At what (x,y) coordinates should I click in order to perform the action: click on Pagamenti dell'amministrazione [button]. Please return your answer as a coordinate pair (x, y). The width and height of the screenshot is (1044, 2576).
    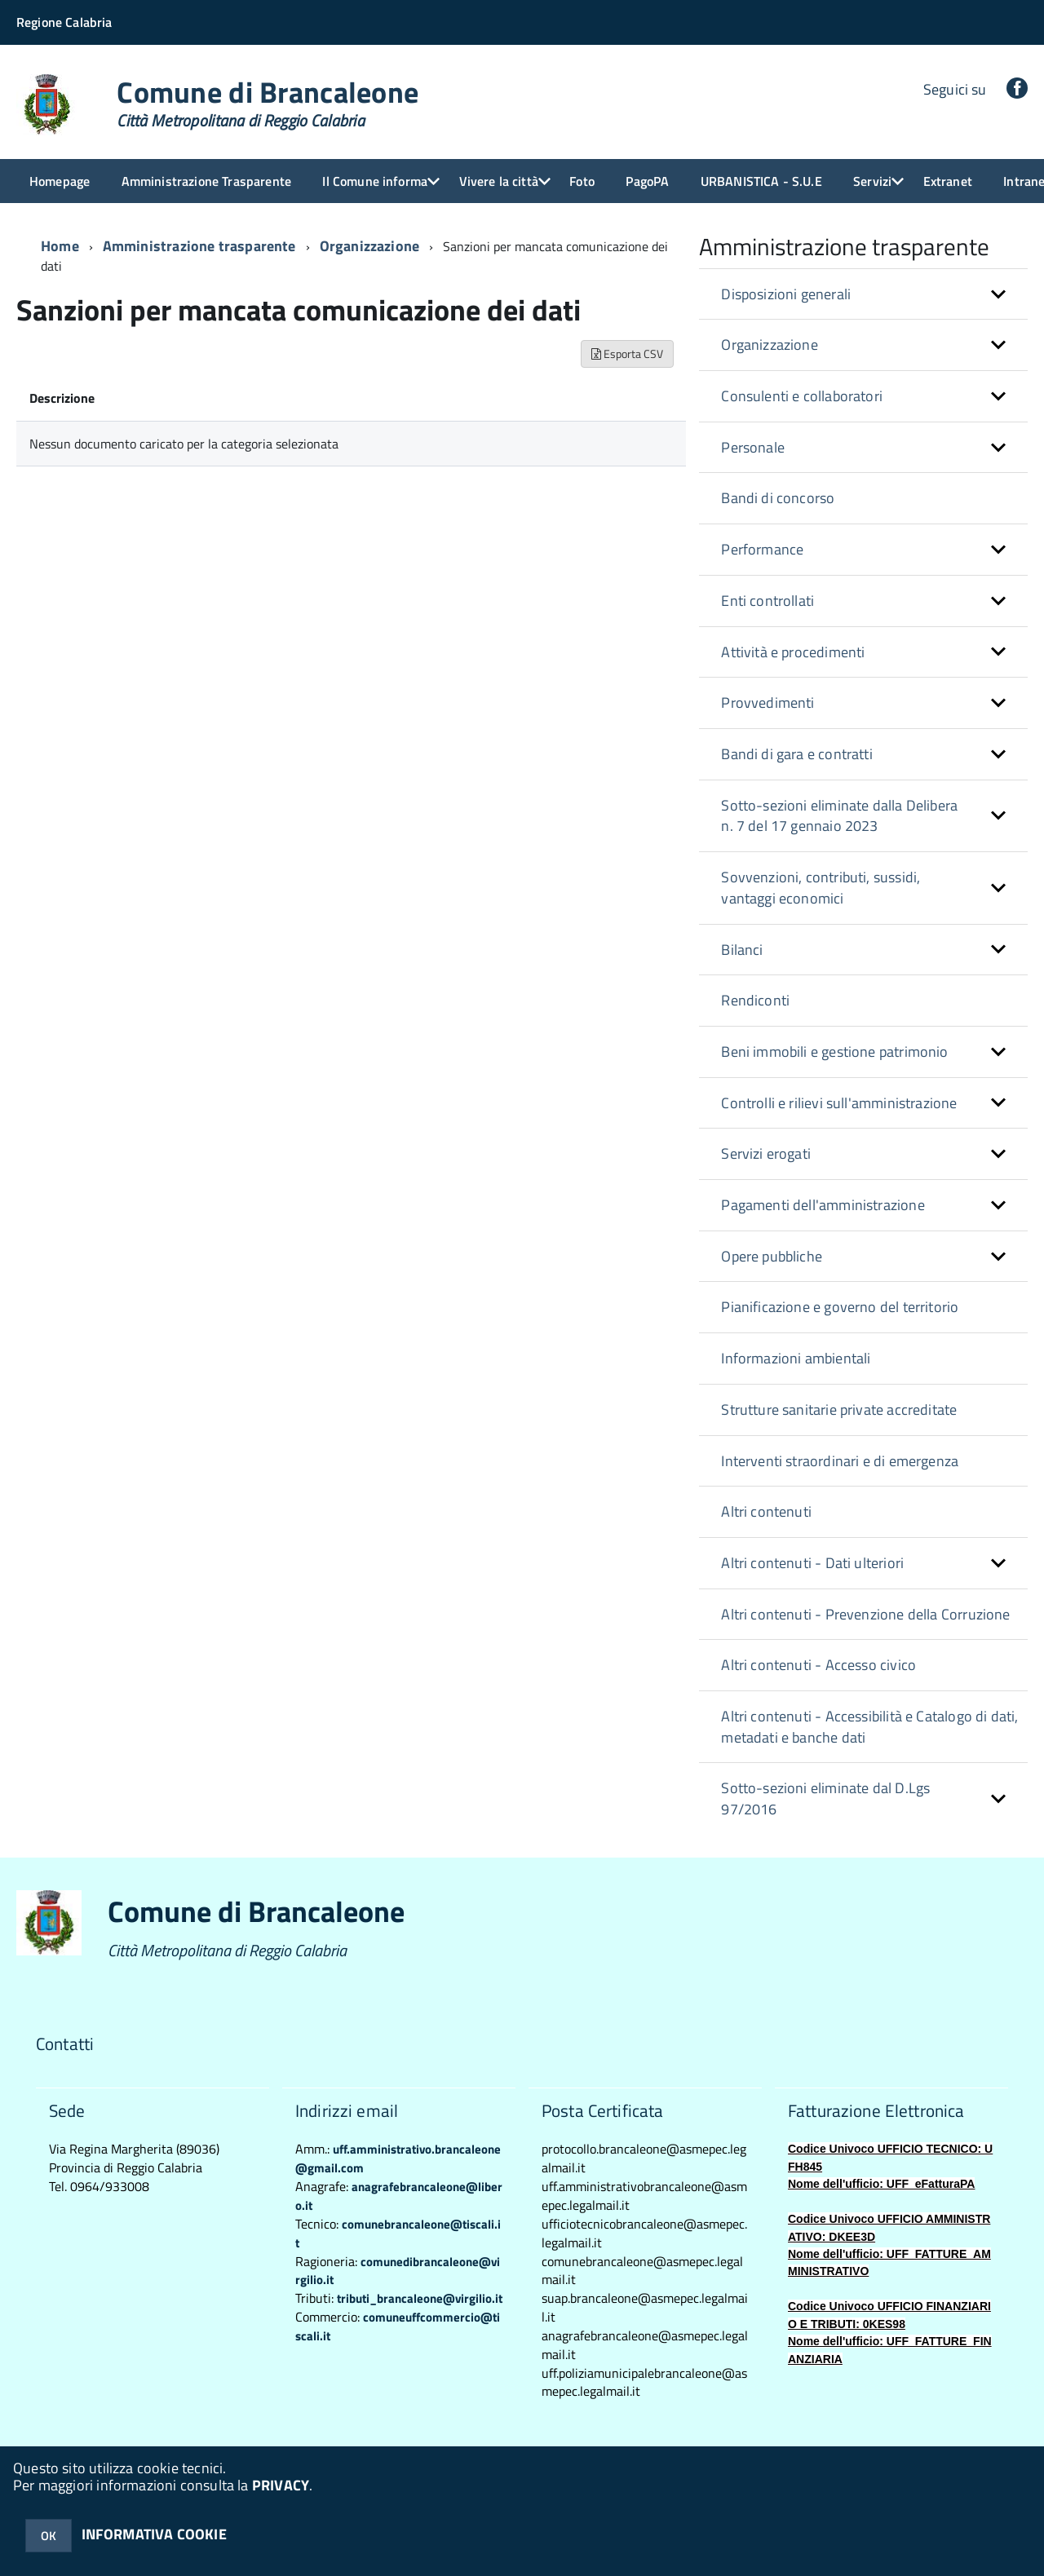
    Looking at the image, I should click on (822, 1205).